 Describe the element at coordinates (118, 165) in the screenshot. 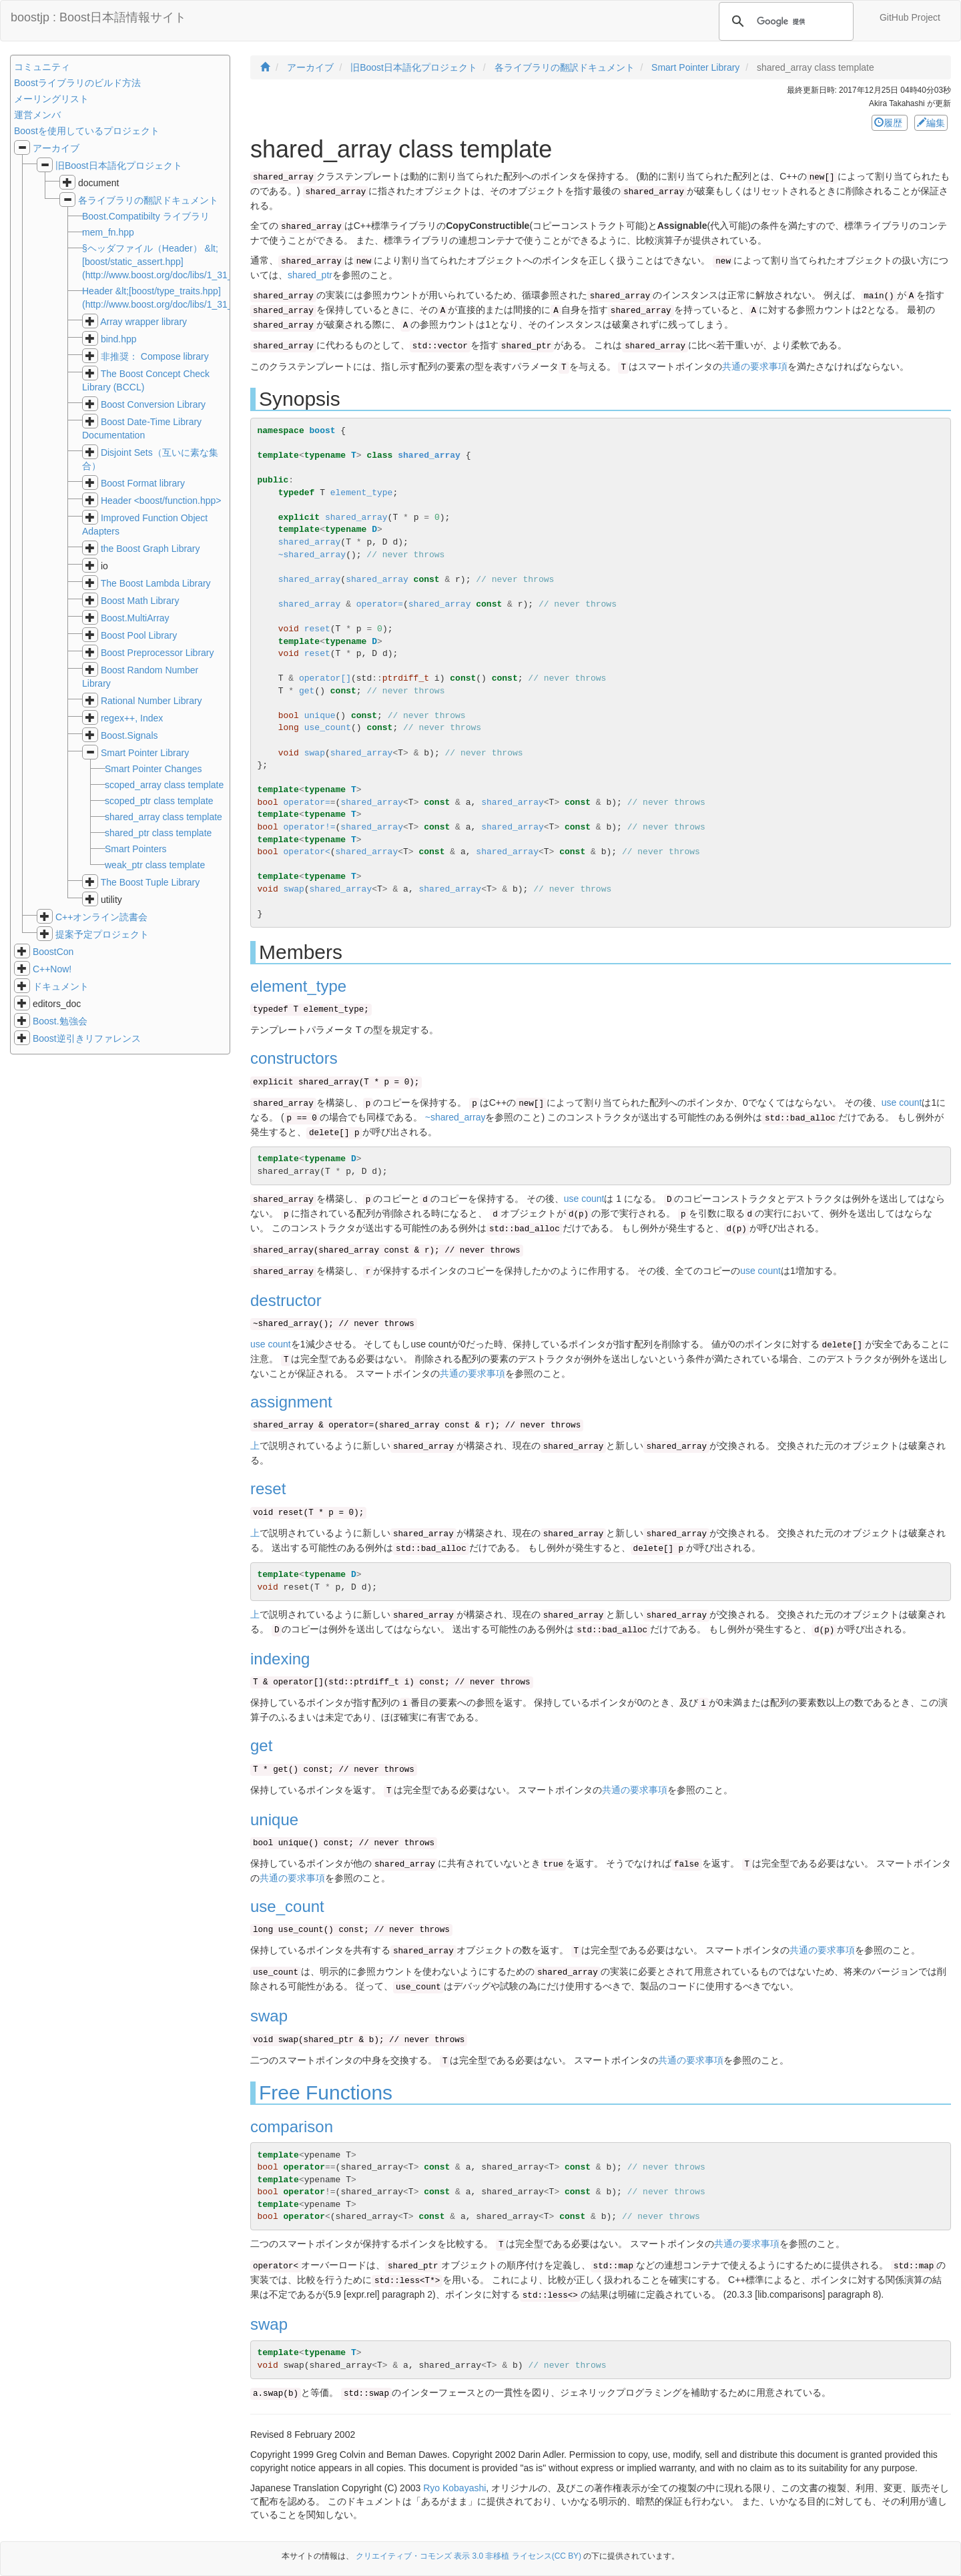

I see `旧Boost日本語化プロジェクト` at that location.